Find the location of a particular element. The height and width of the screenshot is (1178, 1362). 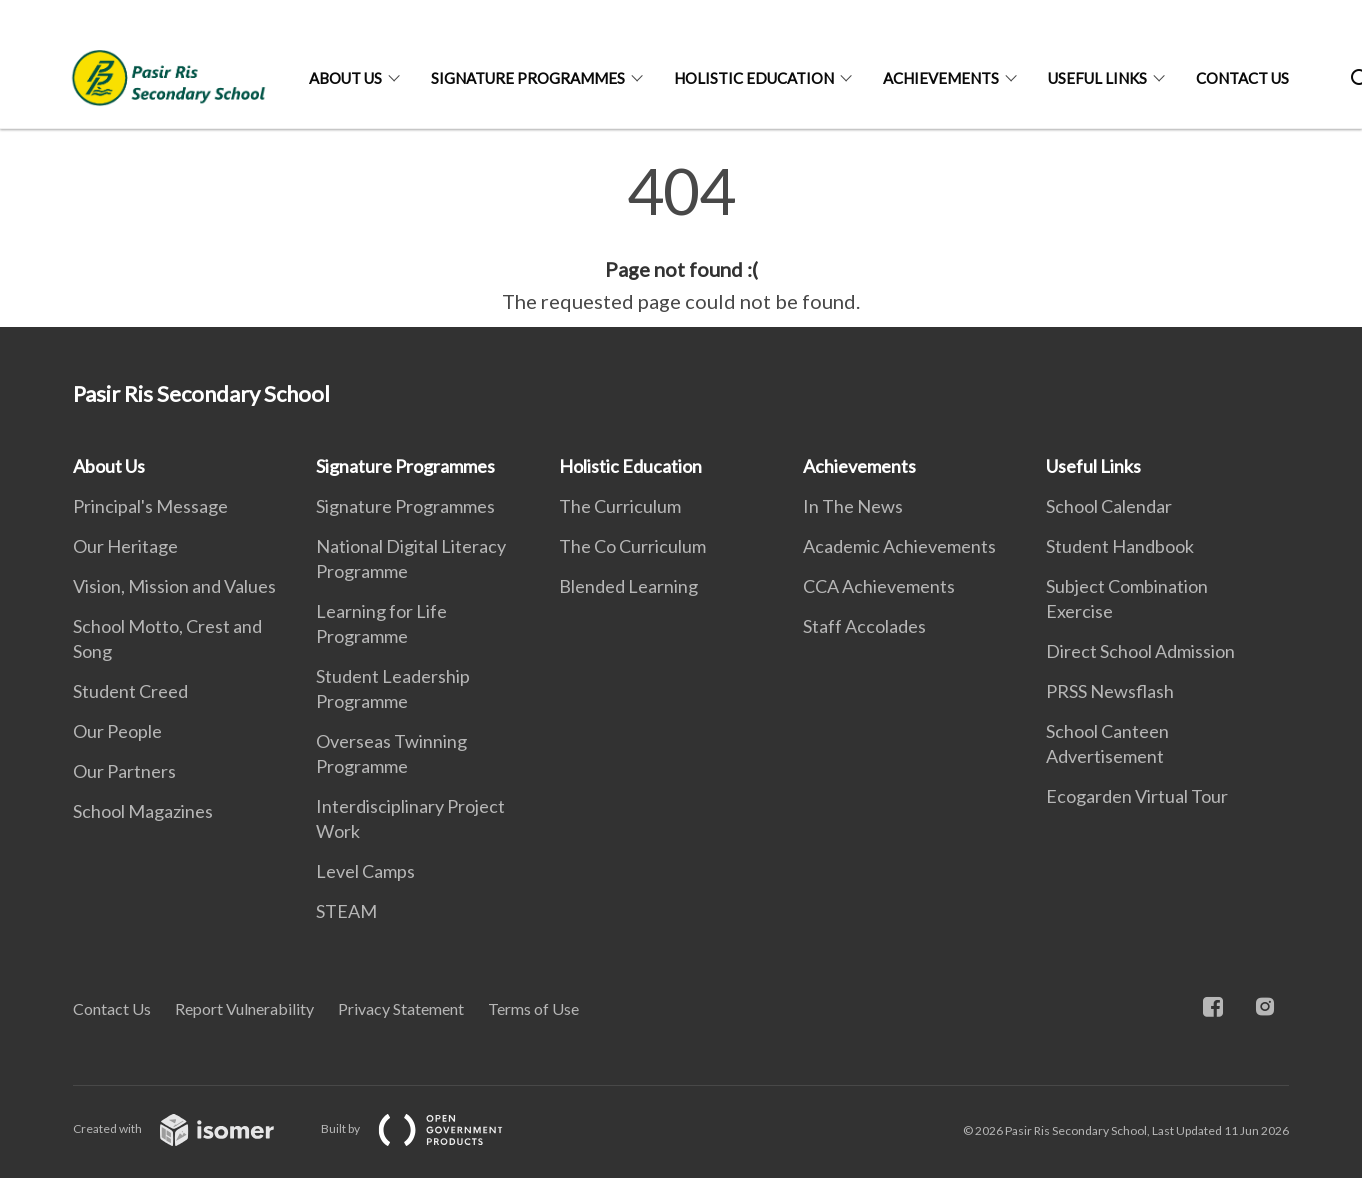

Academic Achievements is located at coordinates (899, 546).